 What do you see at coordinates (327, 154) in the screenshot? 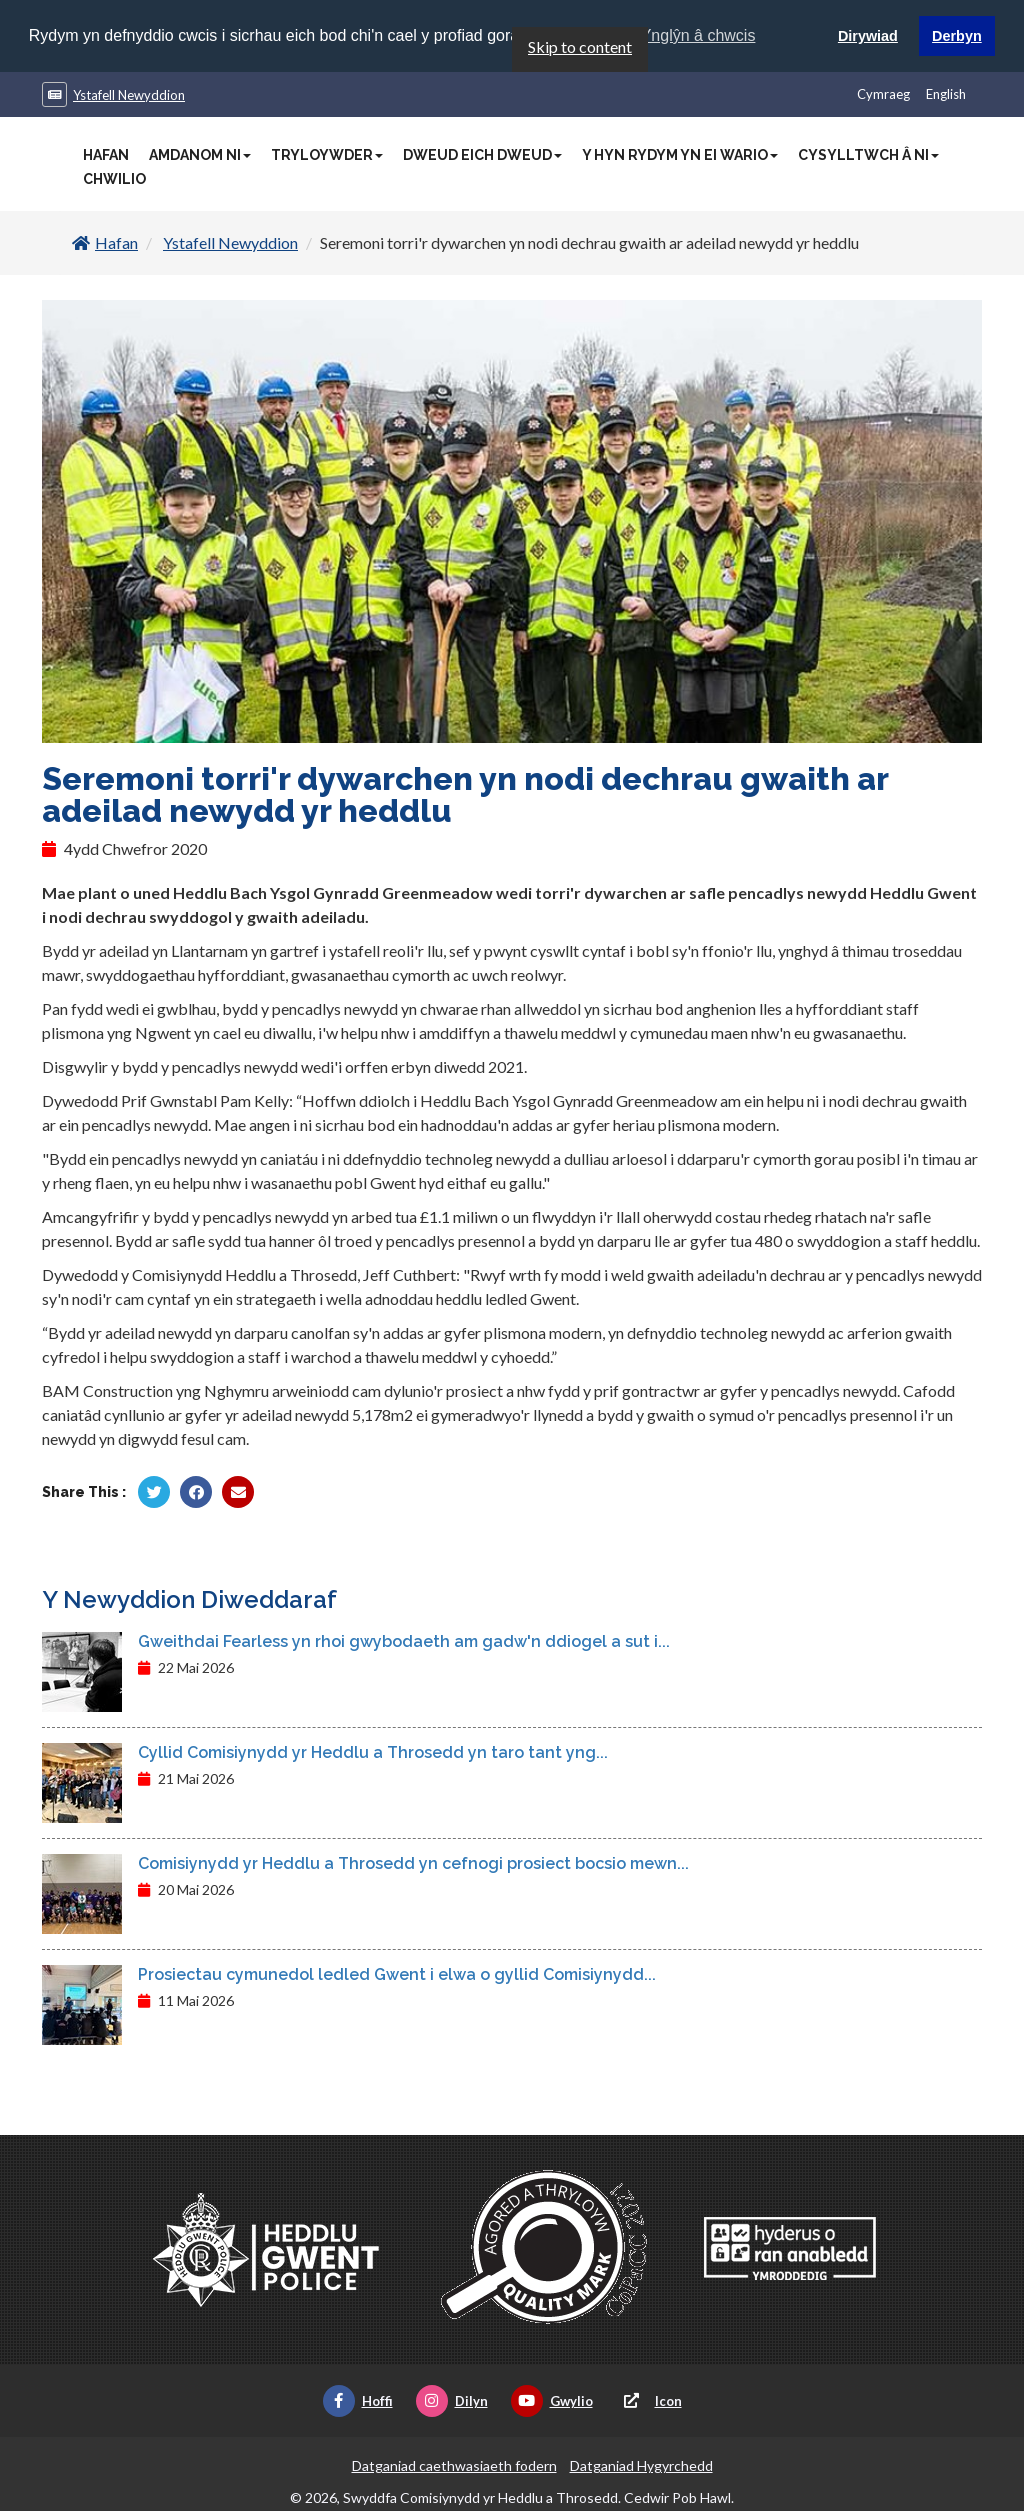
I see `Tryloywder` at bounding box center [327, 154].